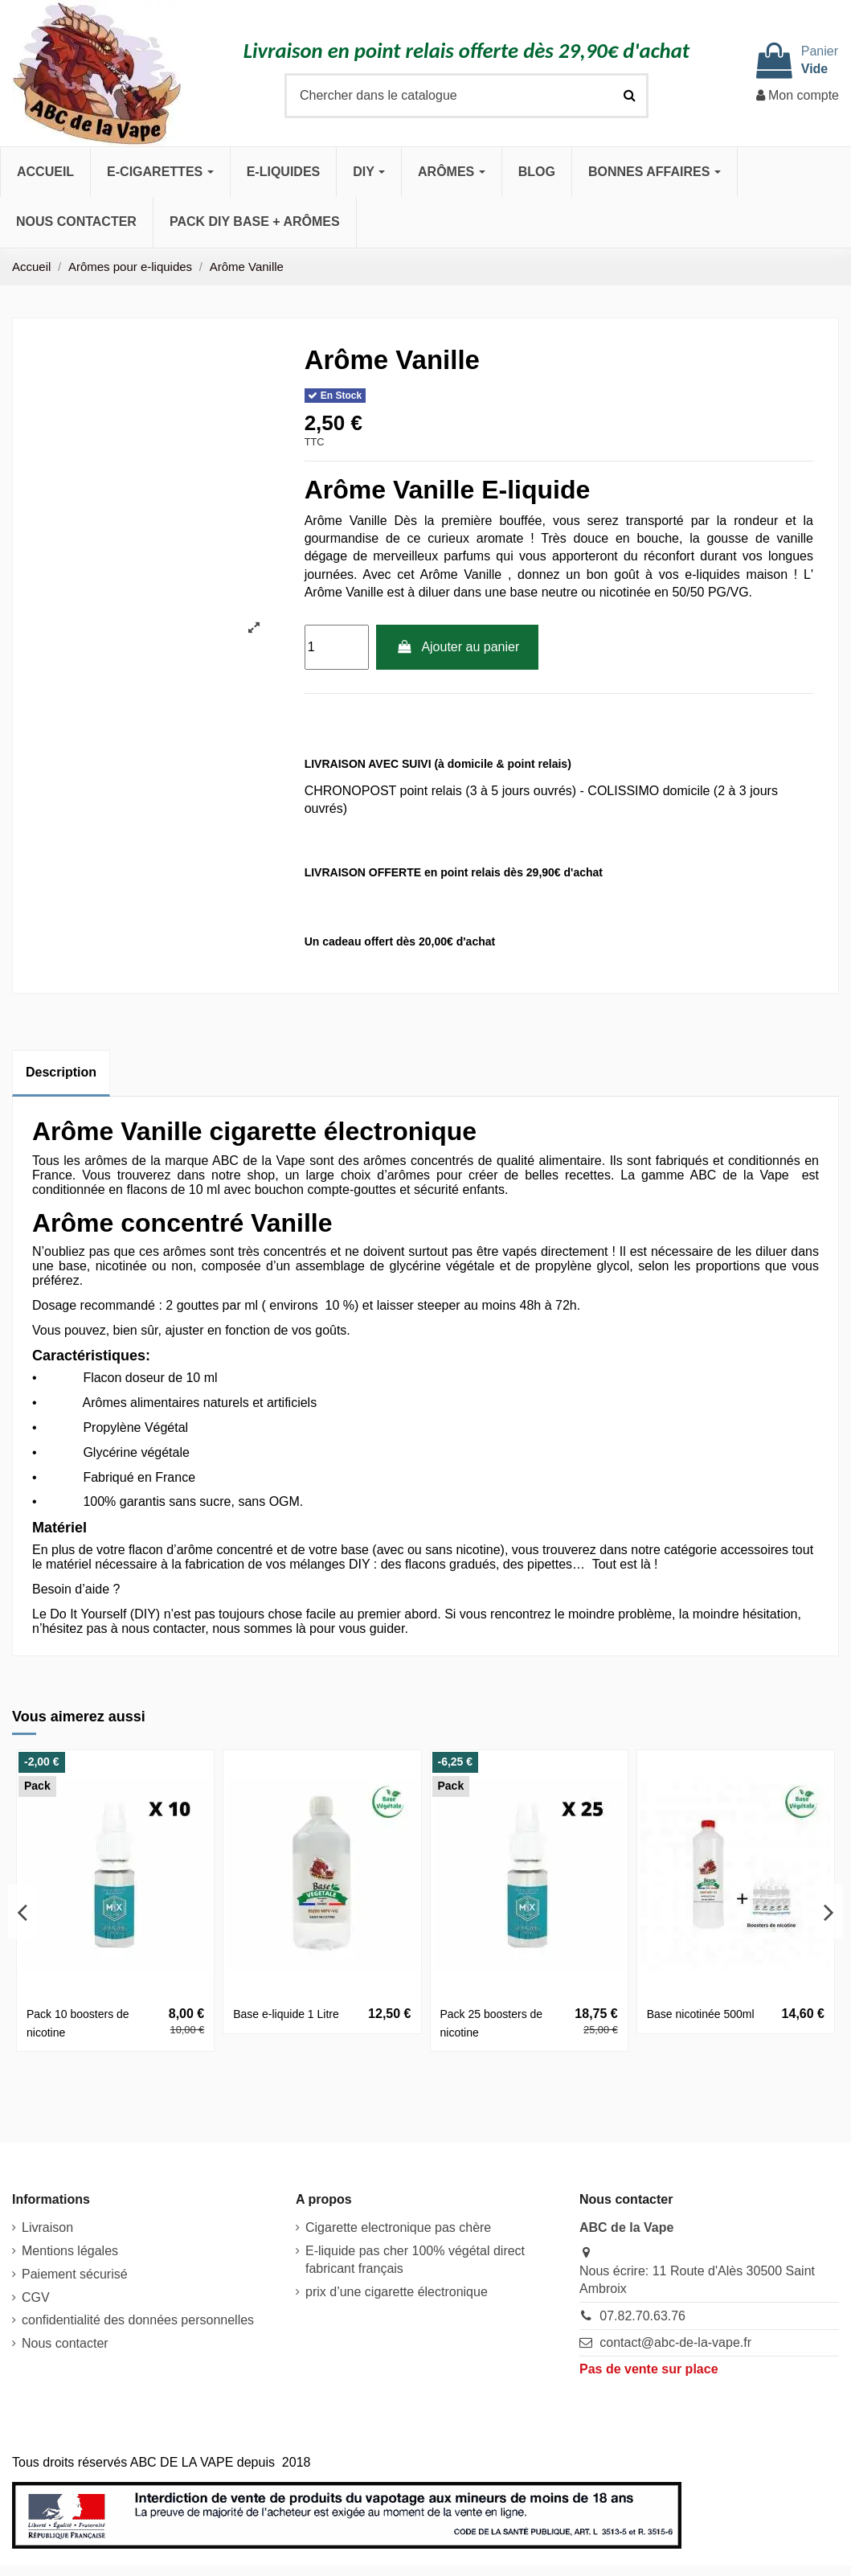  I want to click on Nous contacter, so click(65, 2343).